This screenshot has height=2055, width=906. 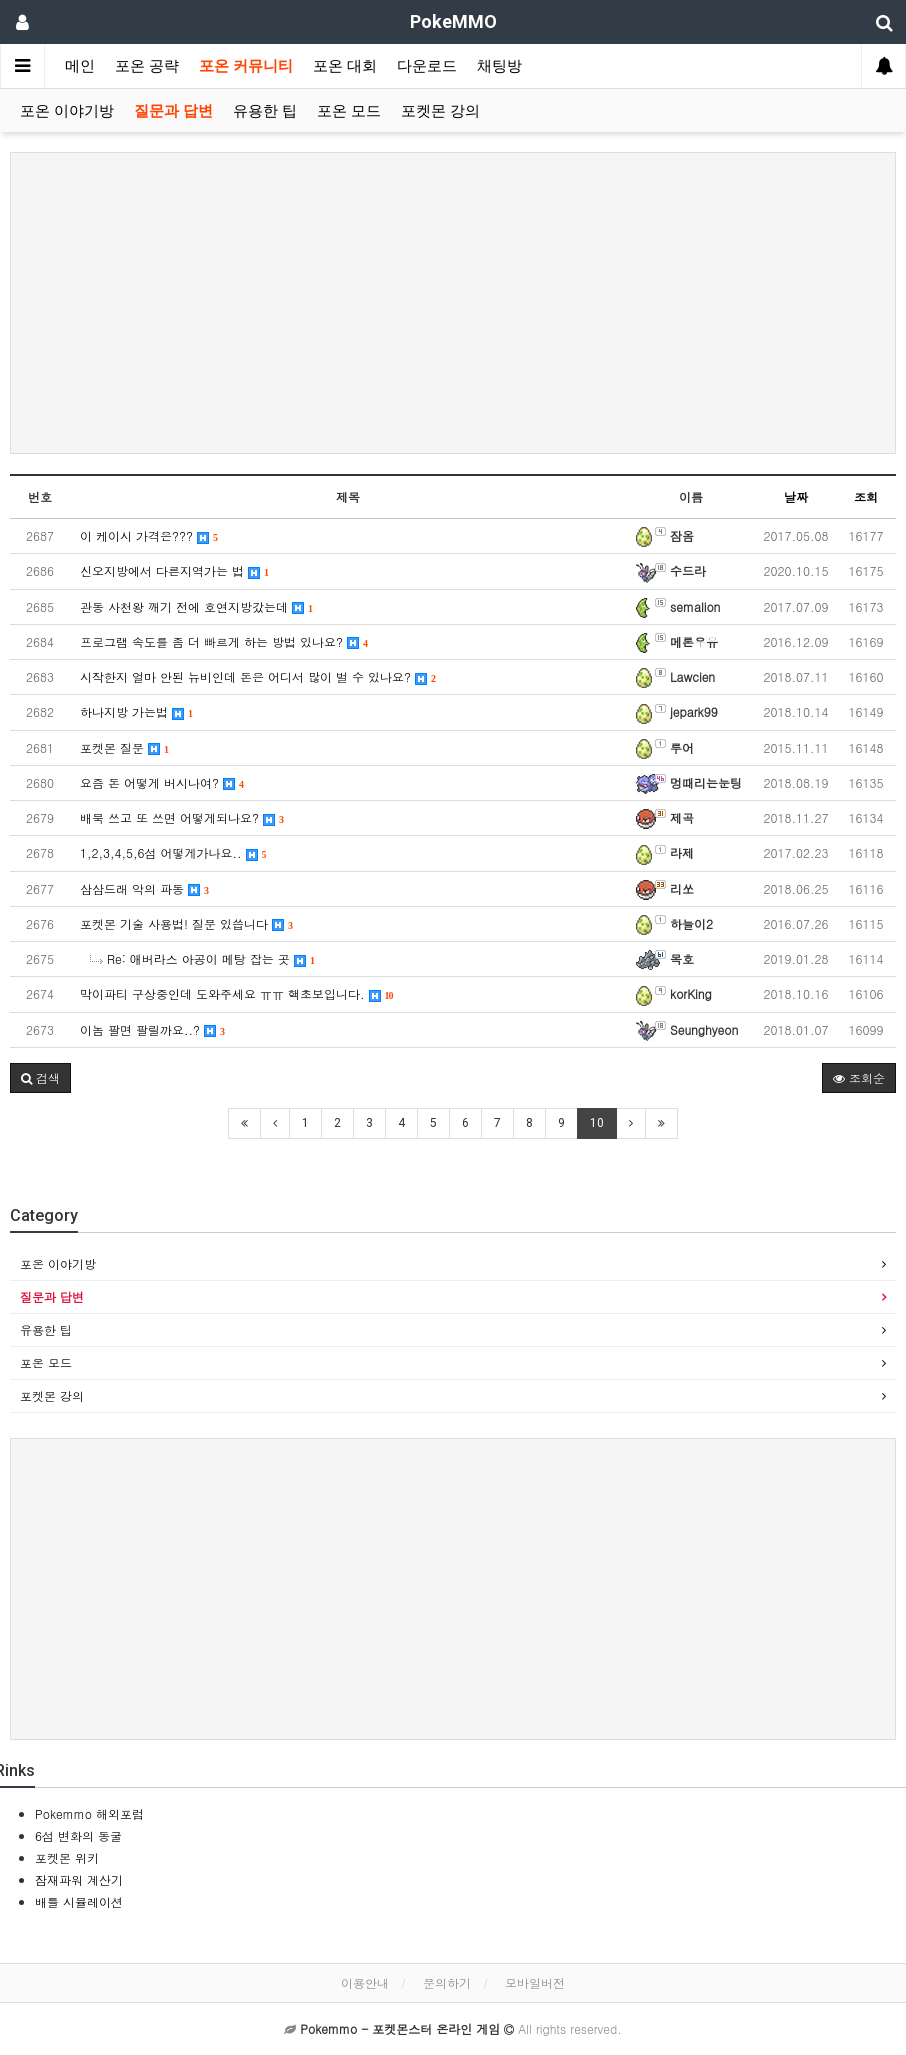 I want to click on 채팅방, so click(x=499, y=66).